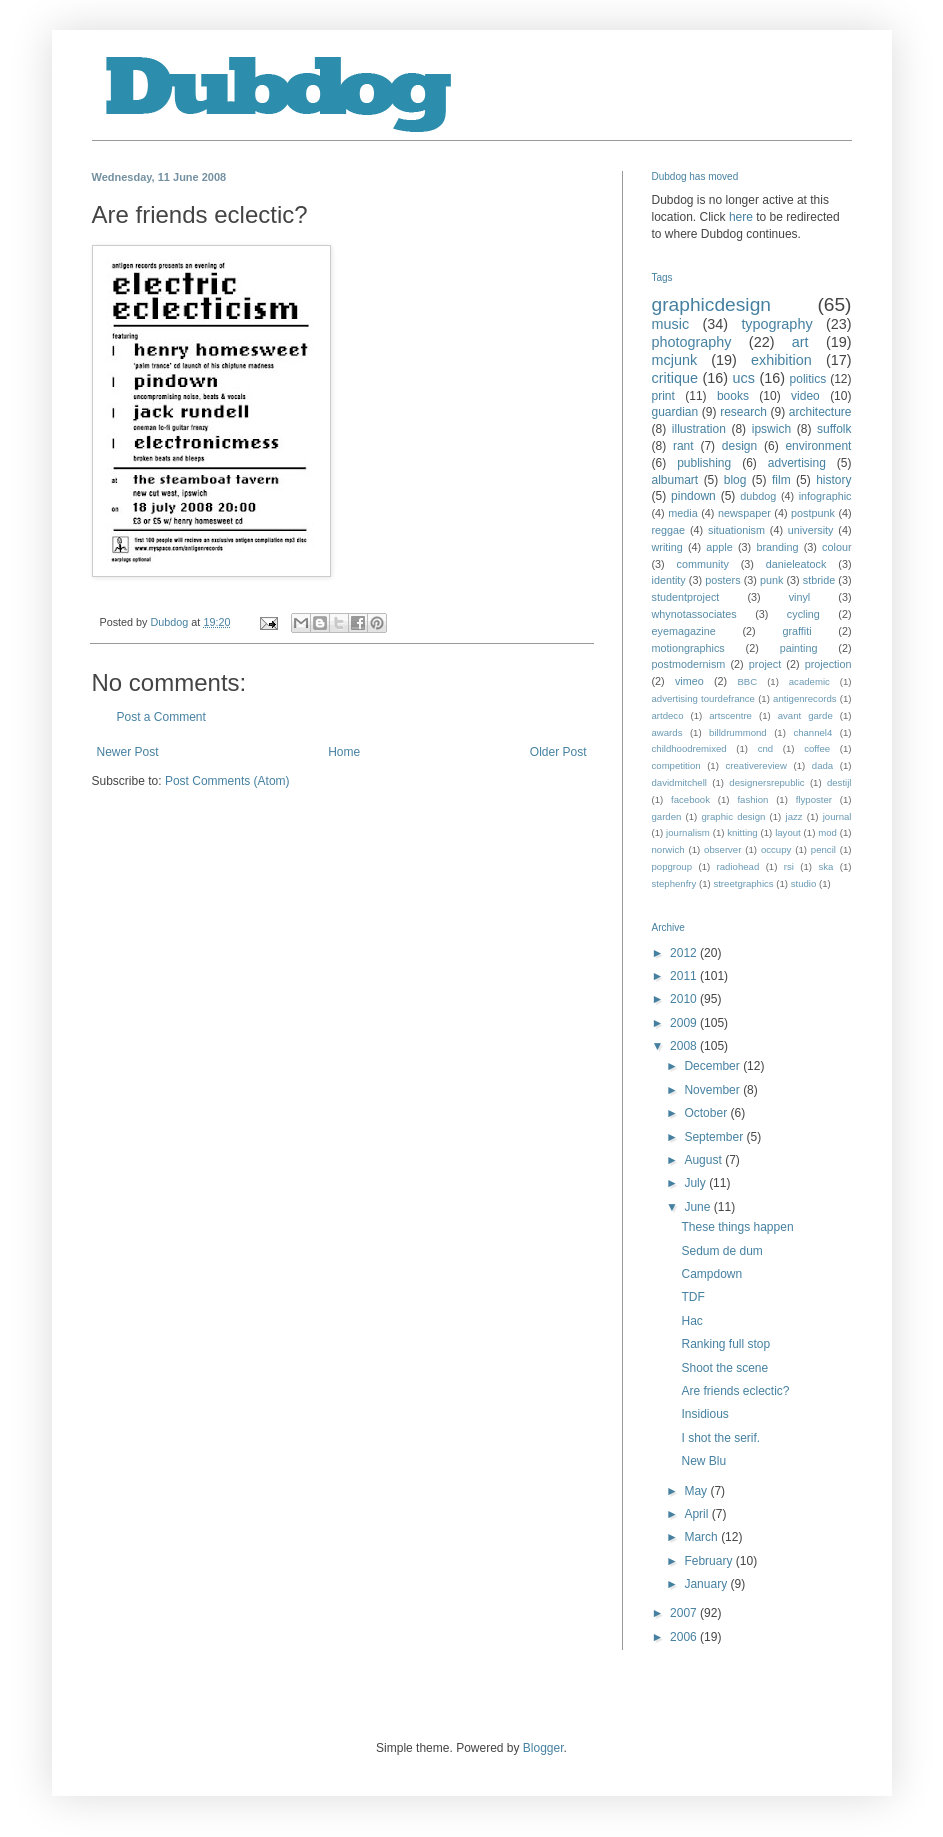  What do you see at coordinates (711, 304) in the screenshot?
I see `graphicdesign` at bounding box center [711, 304].